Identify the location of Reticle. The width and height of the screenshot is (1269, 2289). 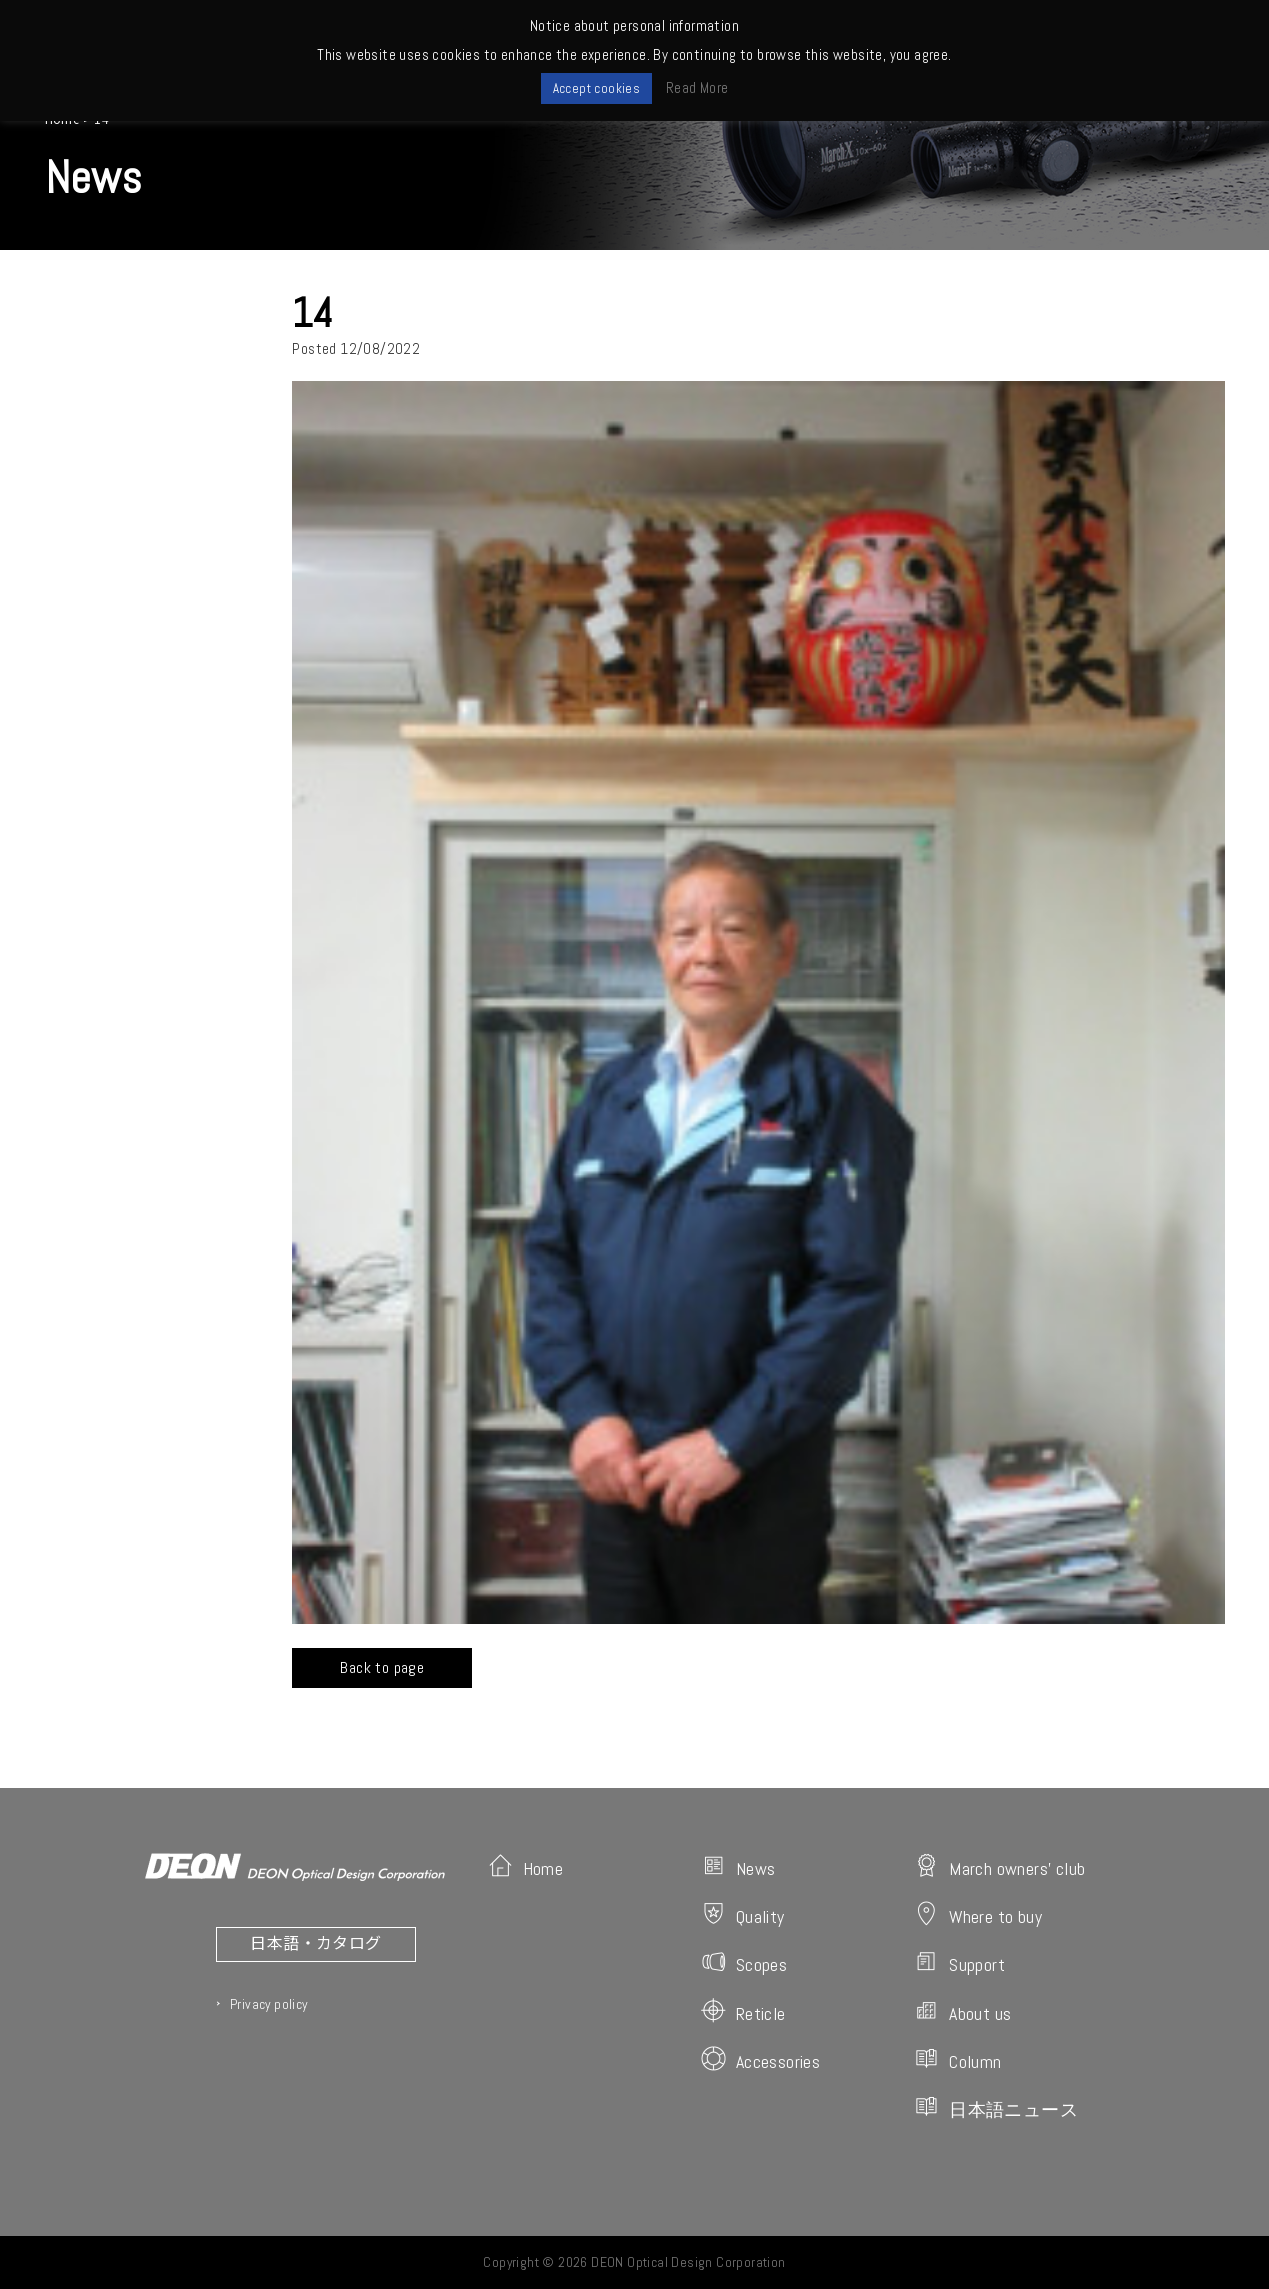
(743, 2011).